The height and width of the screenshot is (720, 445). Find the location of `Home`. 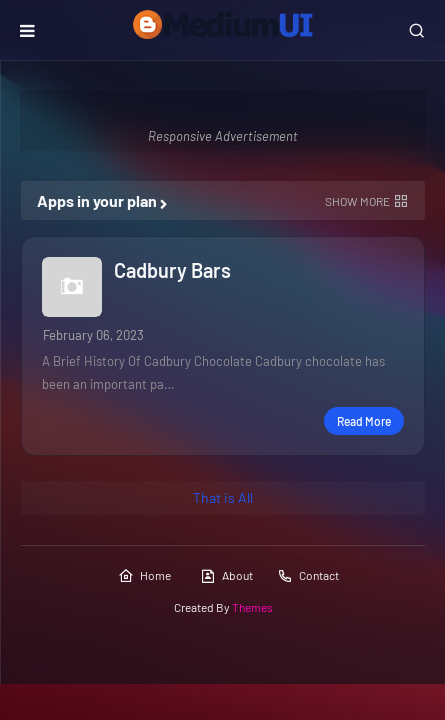

Home is located at coordinates (144, 576).